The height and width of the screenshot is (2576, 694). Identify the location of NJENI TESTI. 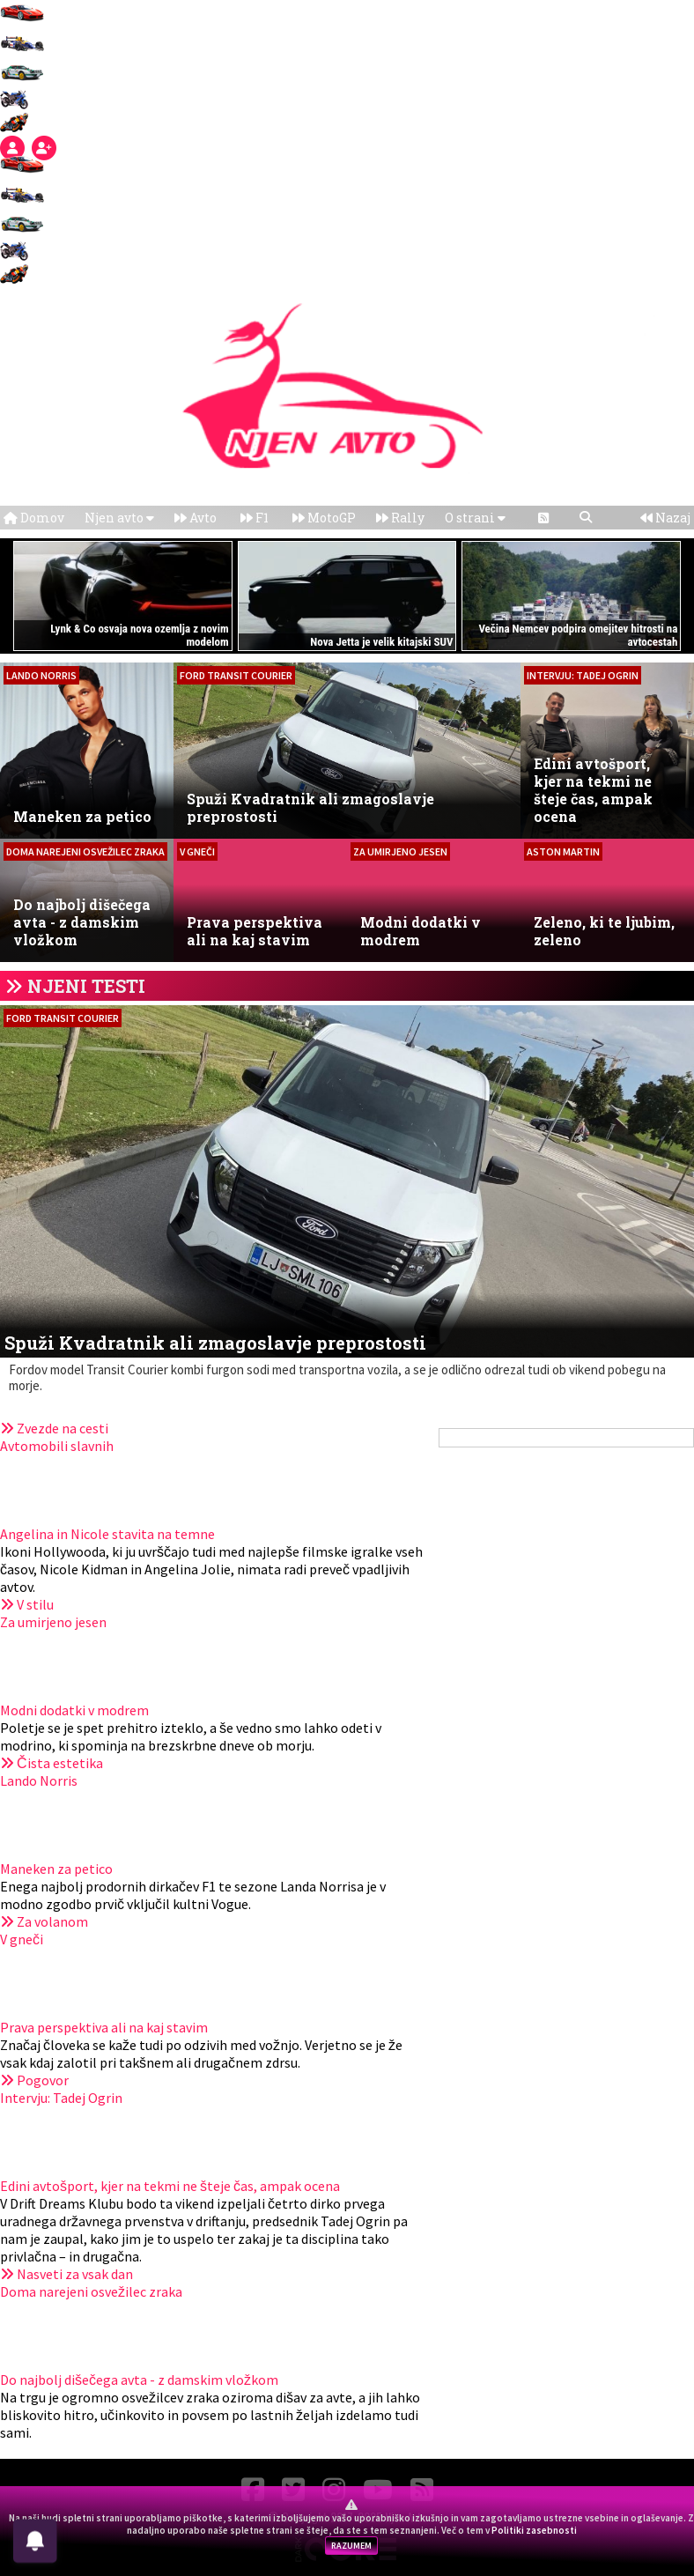
(86, 985).